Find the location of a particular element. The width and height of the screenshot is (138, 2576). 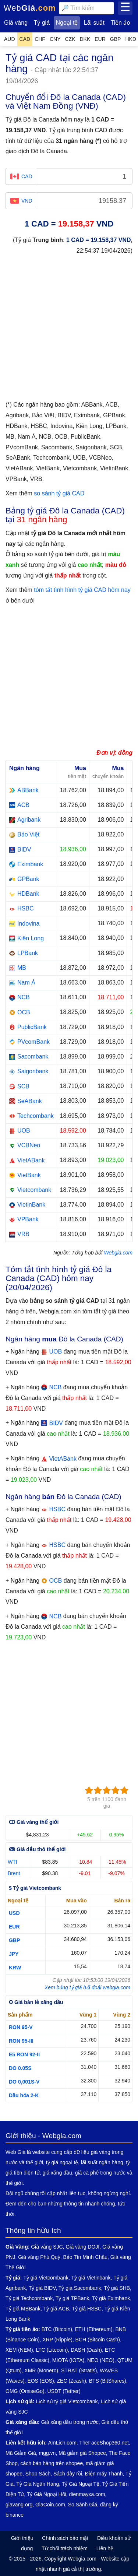

Tỷ giá Vietinbank is located at coordinates (90, 2278).